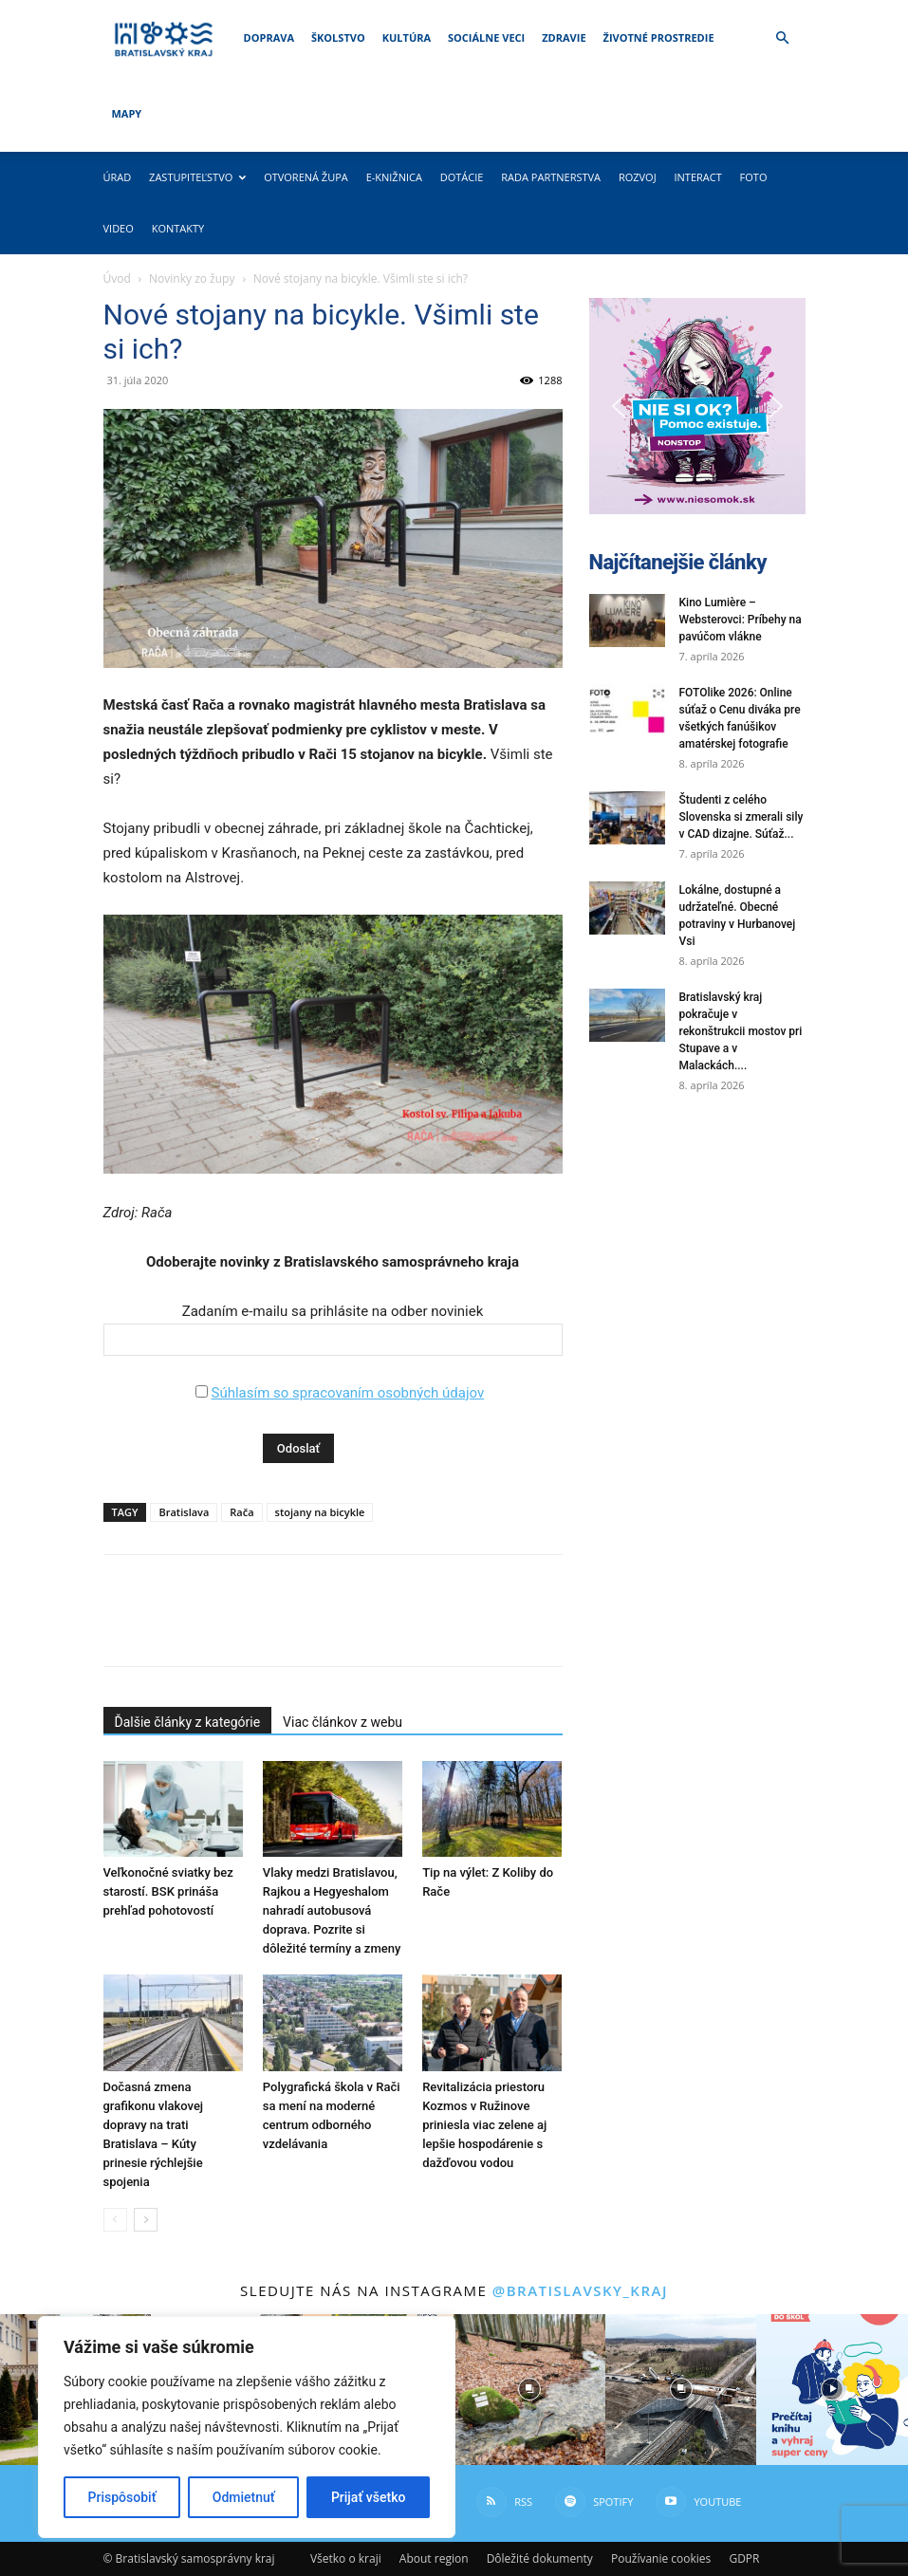 The image size is (908, 2576). I want to click on Mapy, so click(127, 113).